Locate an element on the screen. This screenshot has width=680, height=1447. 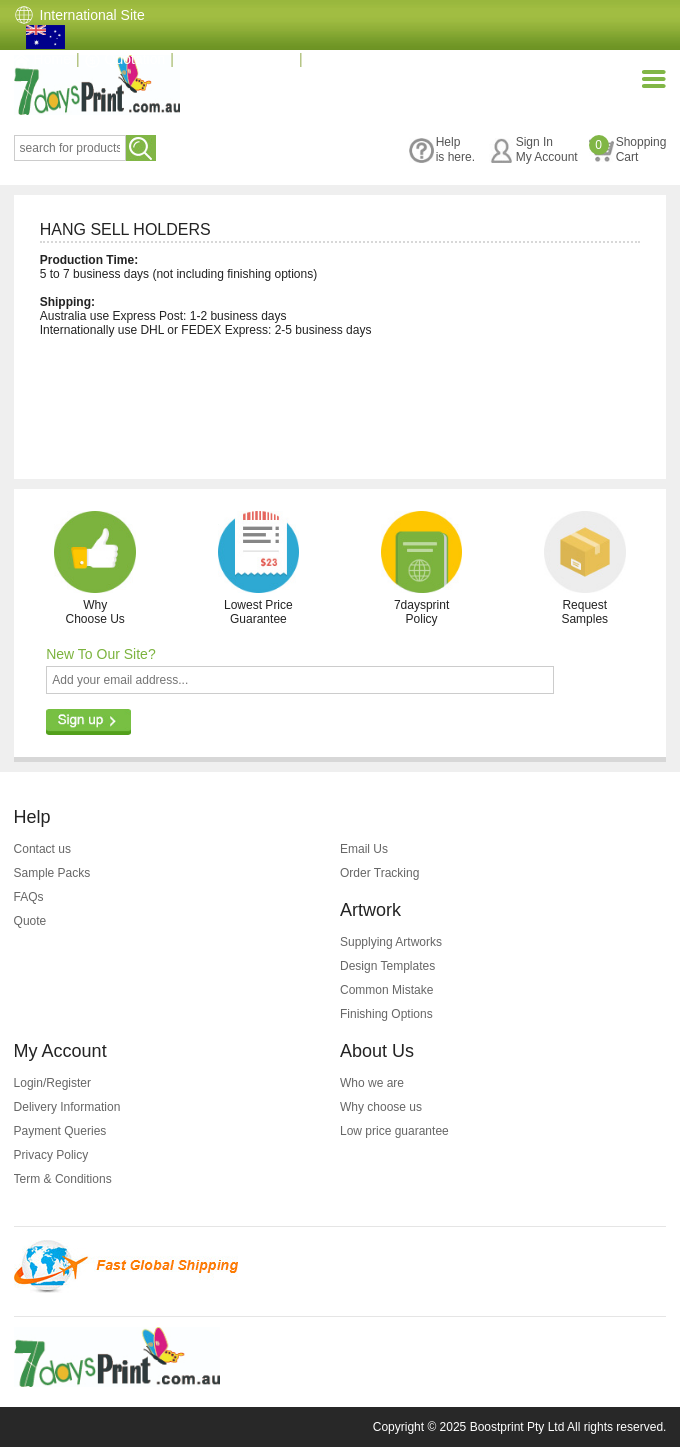
Order Tracking is located at coordinates (379, 873).